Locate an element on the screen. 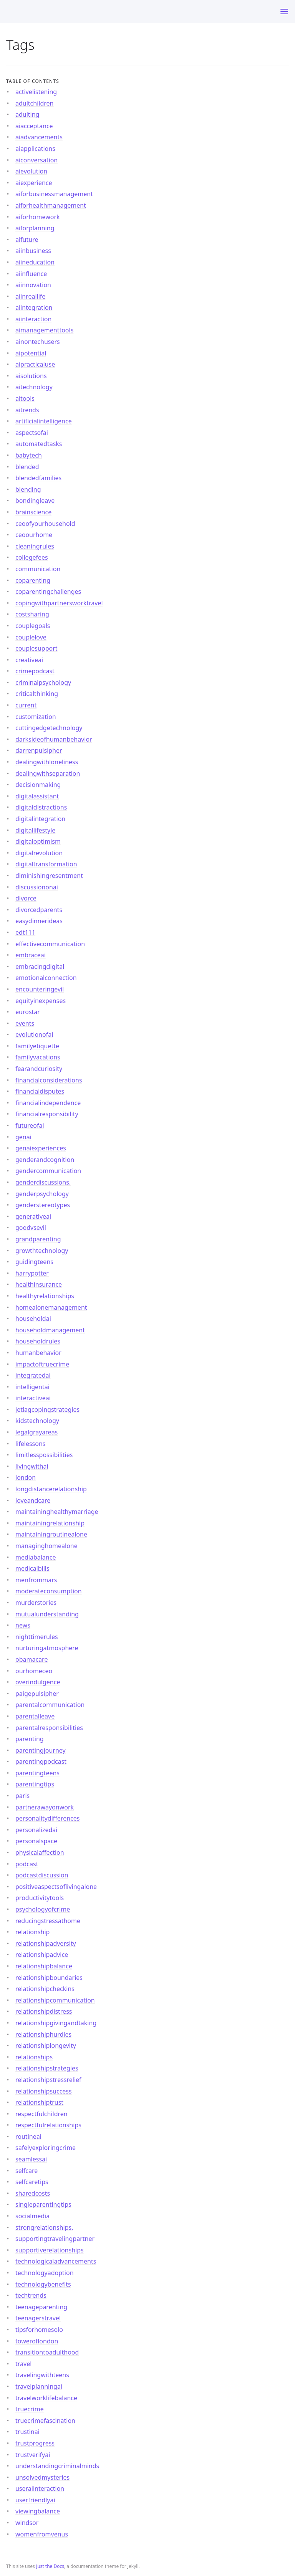 The image size is (295, 2576). teenageparenting is located at coordinates (41, 2307).